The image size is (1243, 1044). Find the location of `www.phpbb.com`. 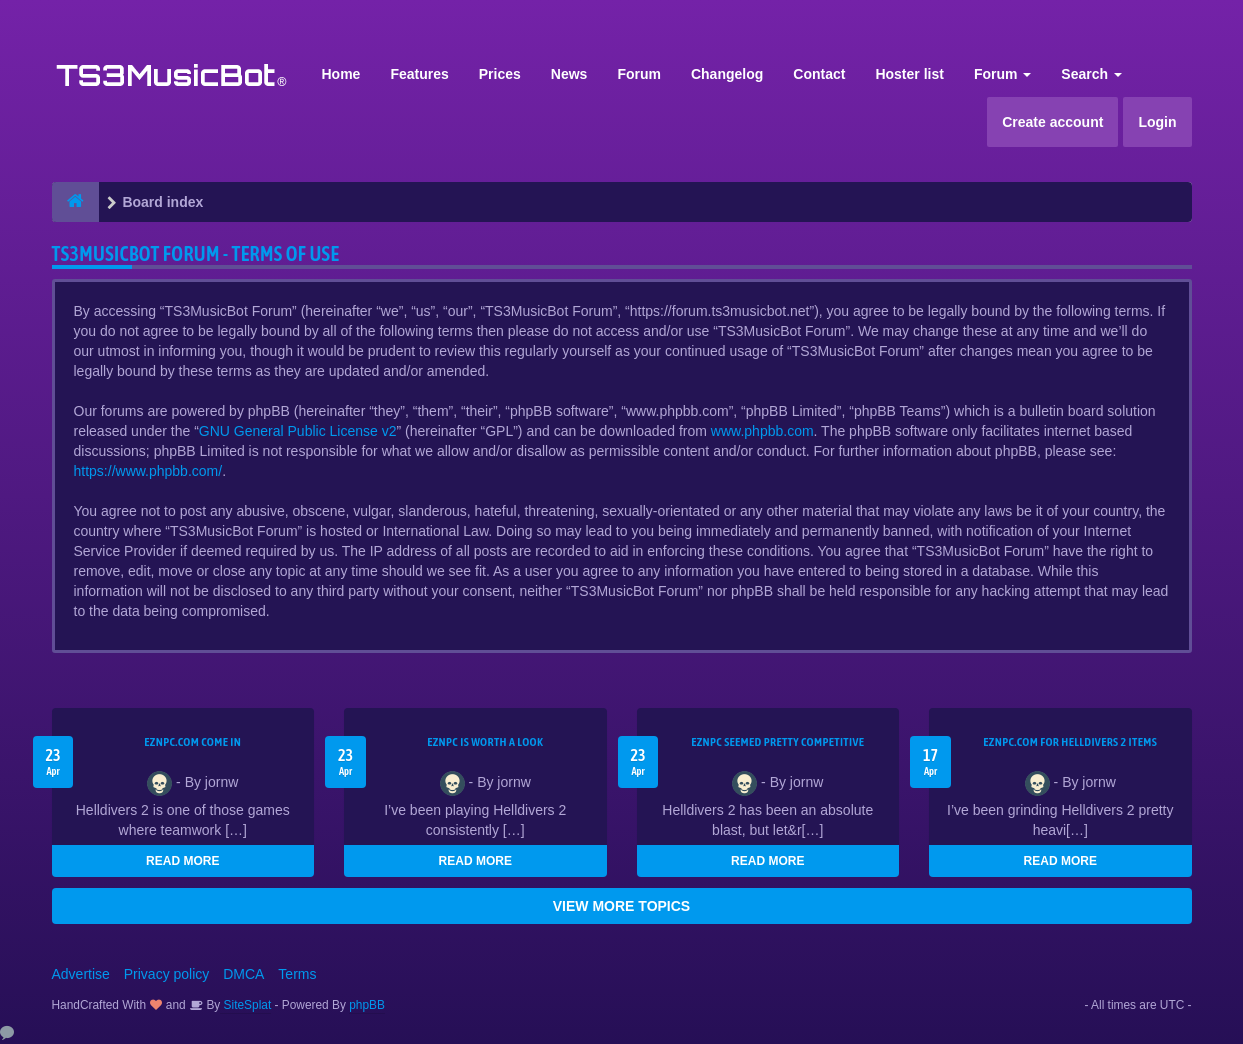

www.phpbb.com is located at coordinates (762, 431).